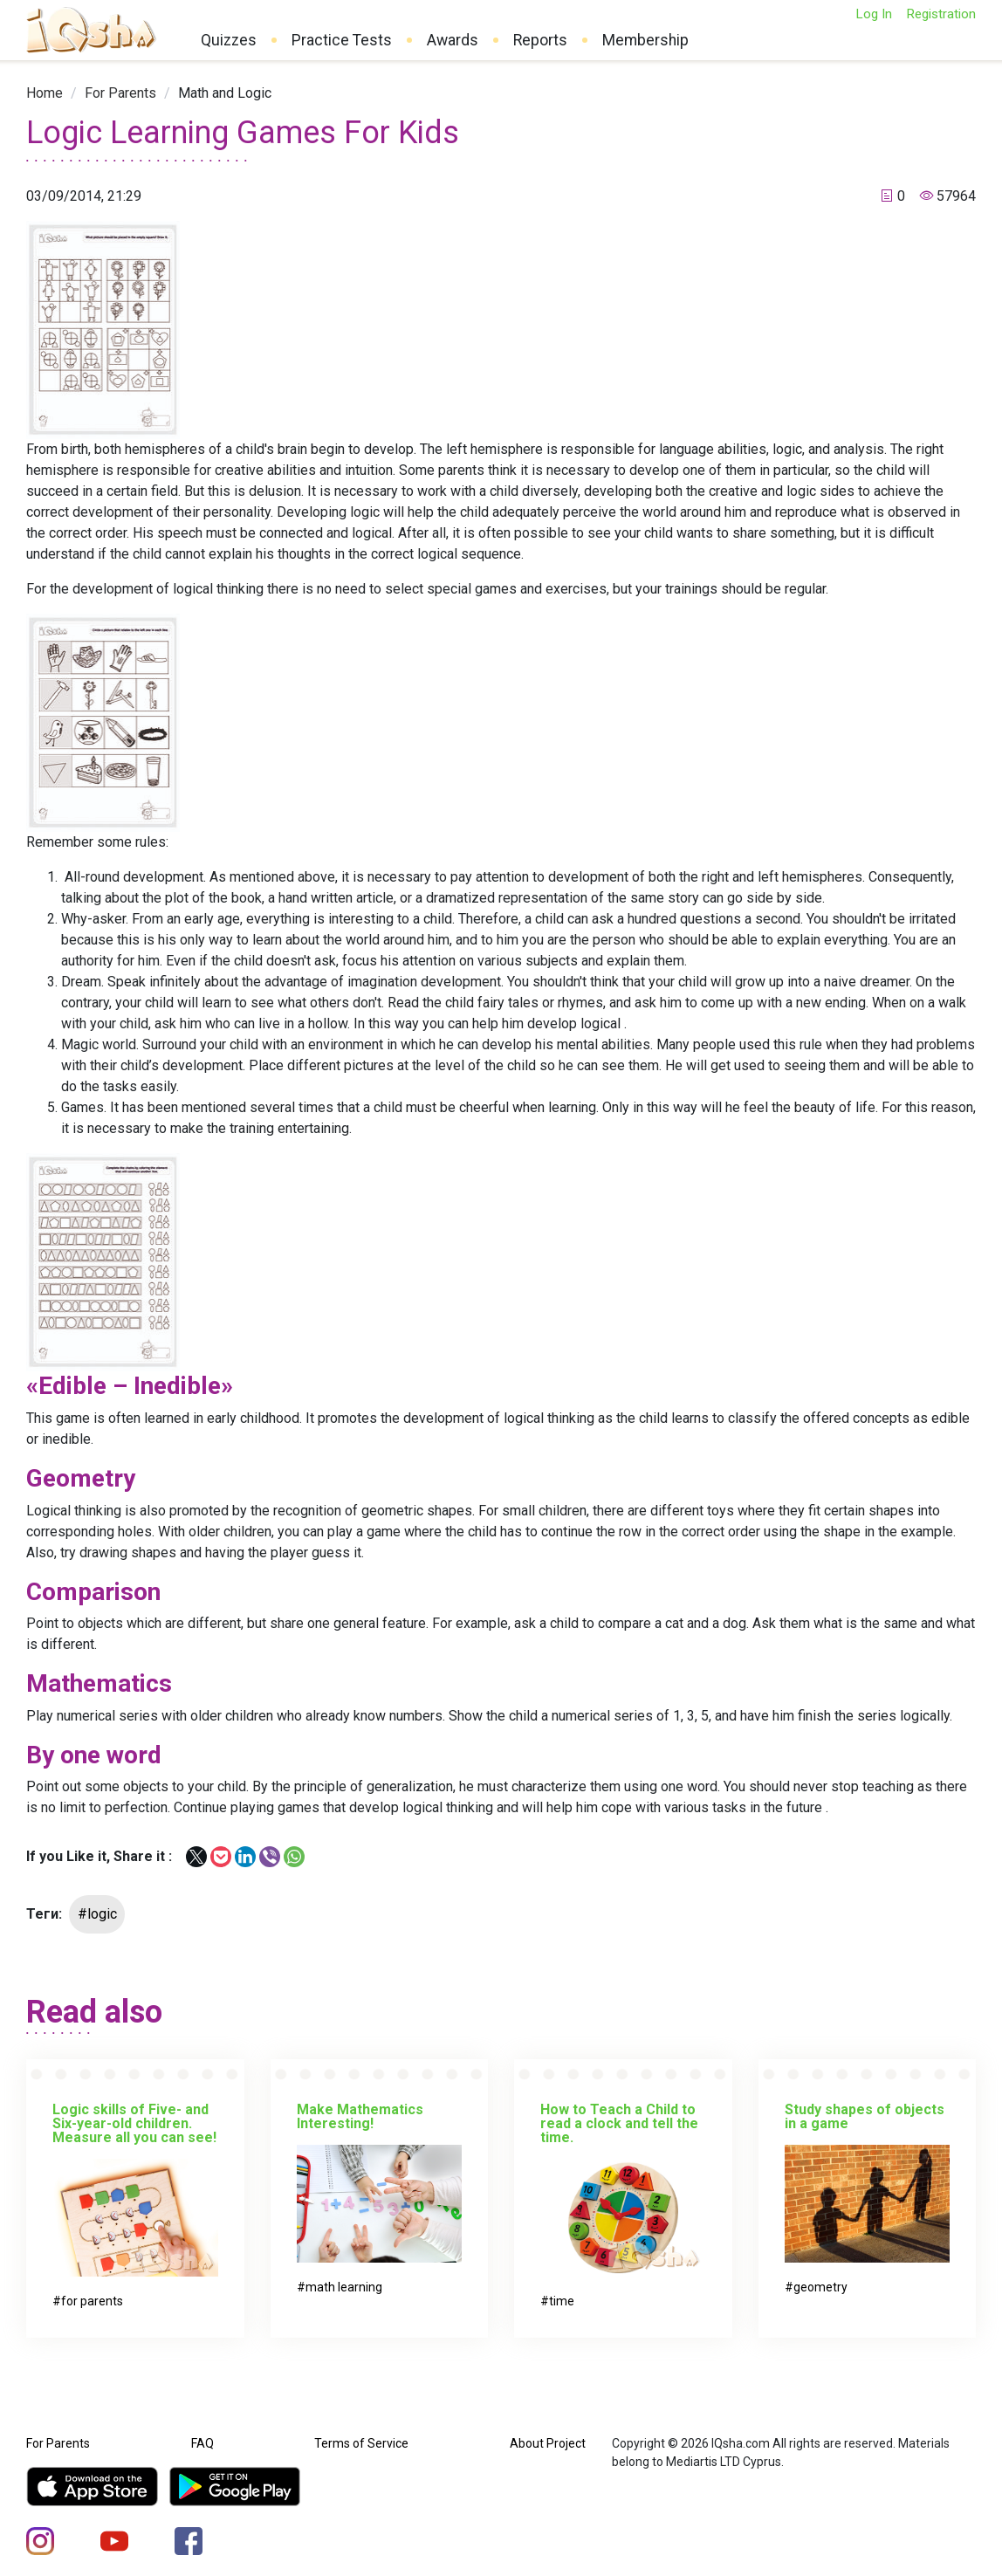 Image resolution: width=1002 pixels, height=2576 pixels. I want to click on Quizzes, so click(229, 40).